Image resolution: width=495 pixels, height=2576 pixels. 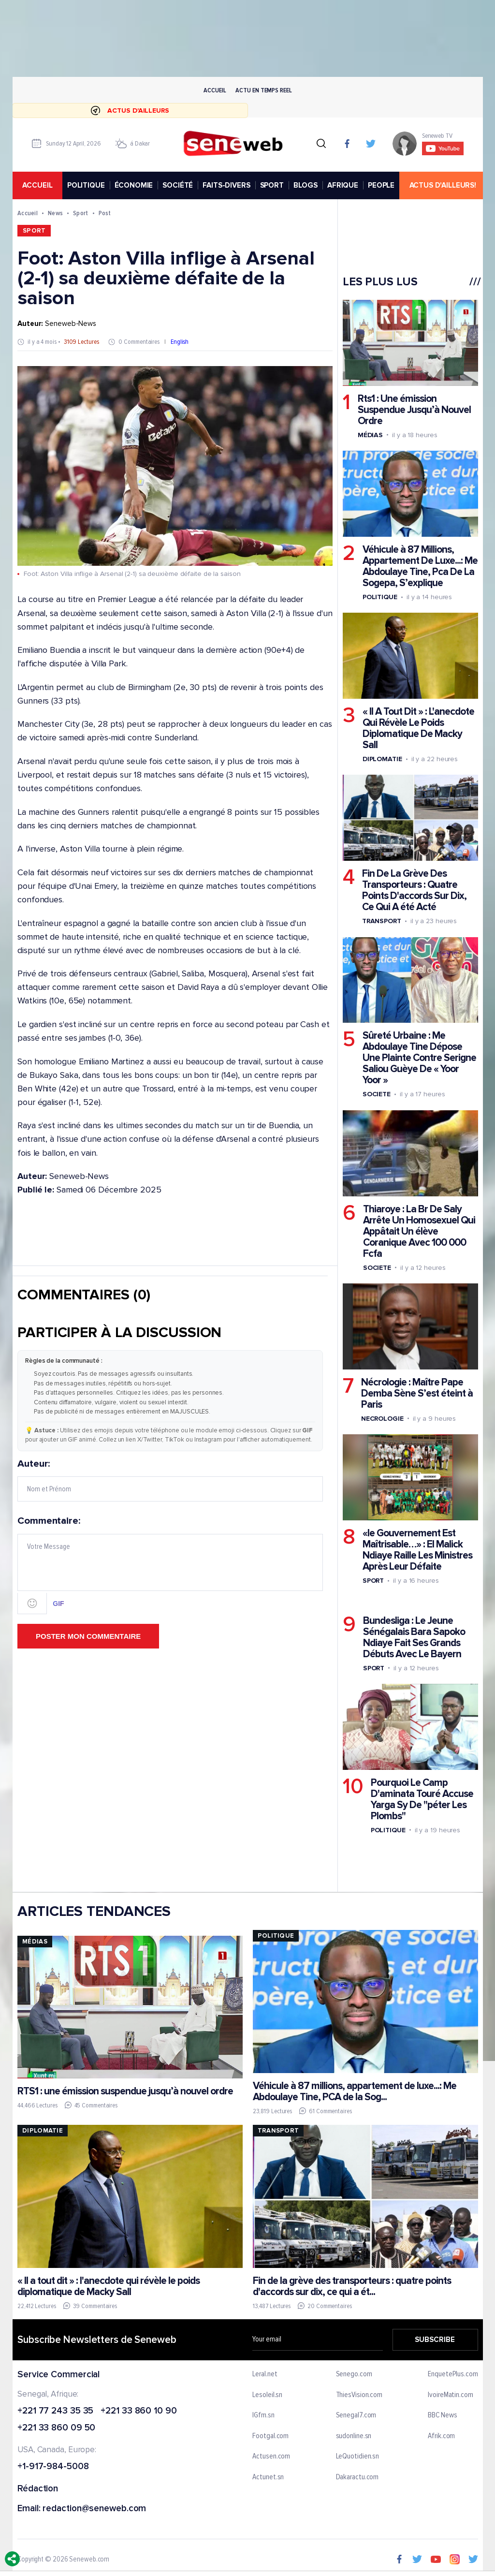 What do you see at coordinates (264, 2374) in the screenshot?
I see `Leral.net` at bounding box center [264, 2374].